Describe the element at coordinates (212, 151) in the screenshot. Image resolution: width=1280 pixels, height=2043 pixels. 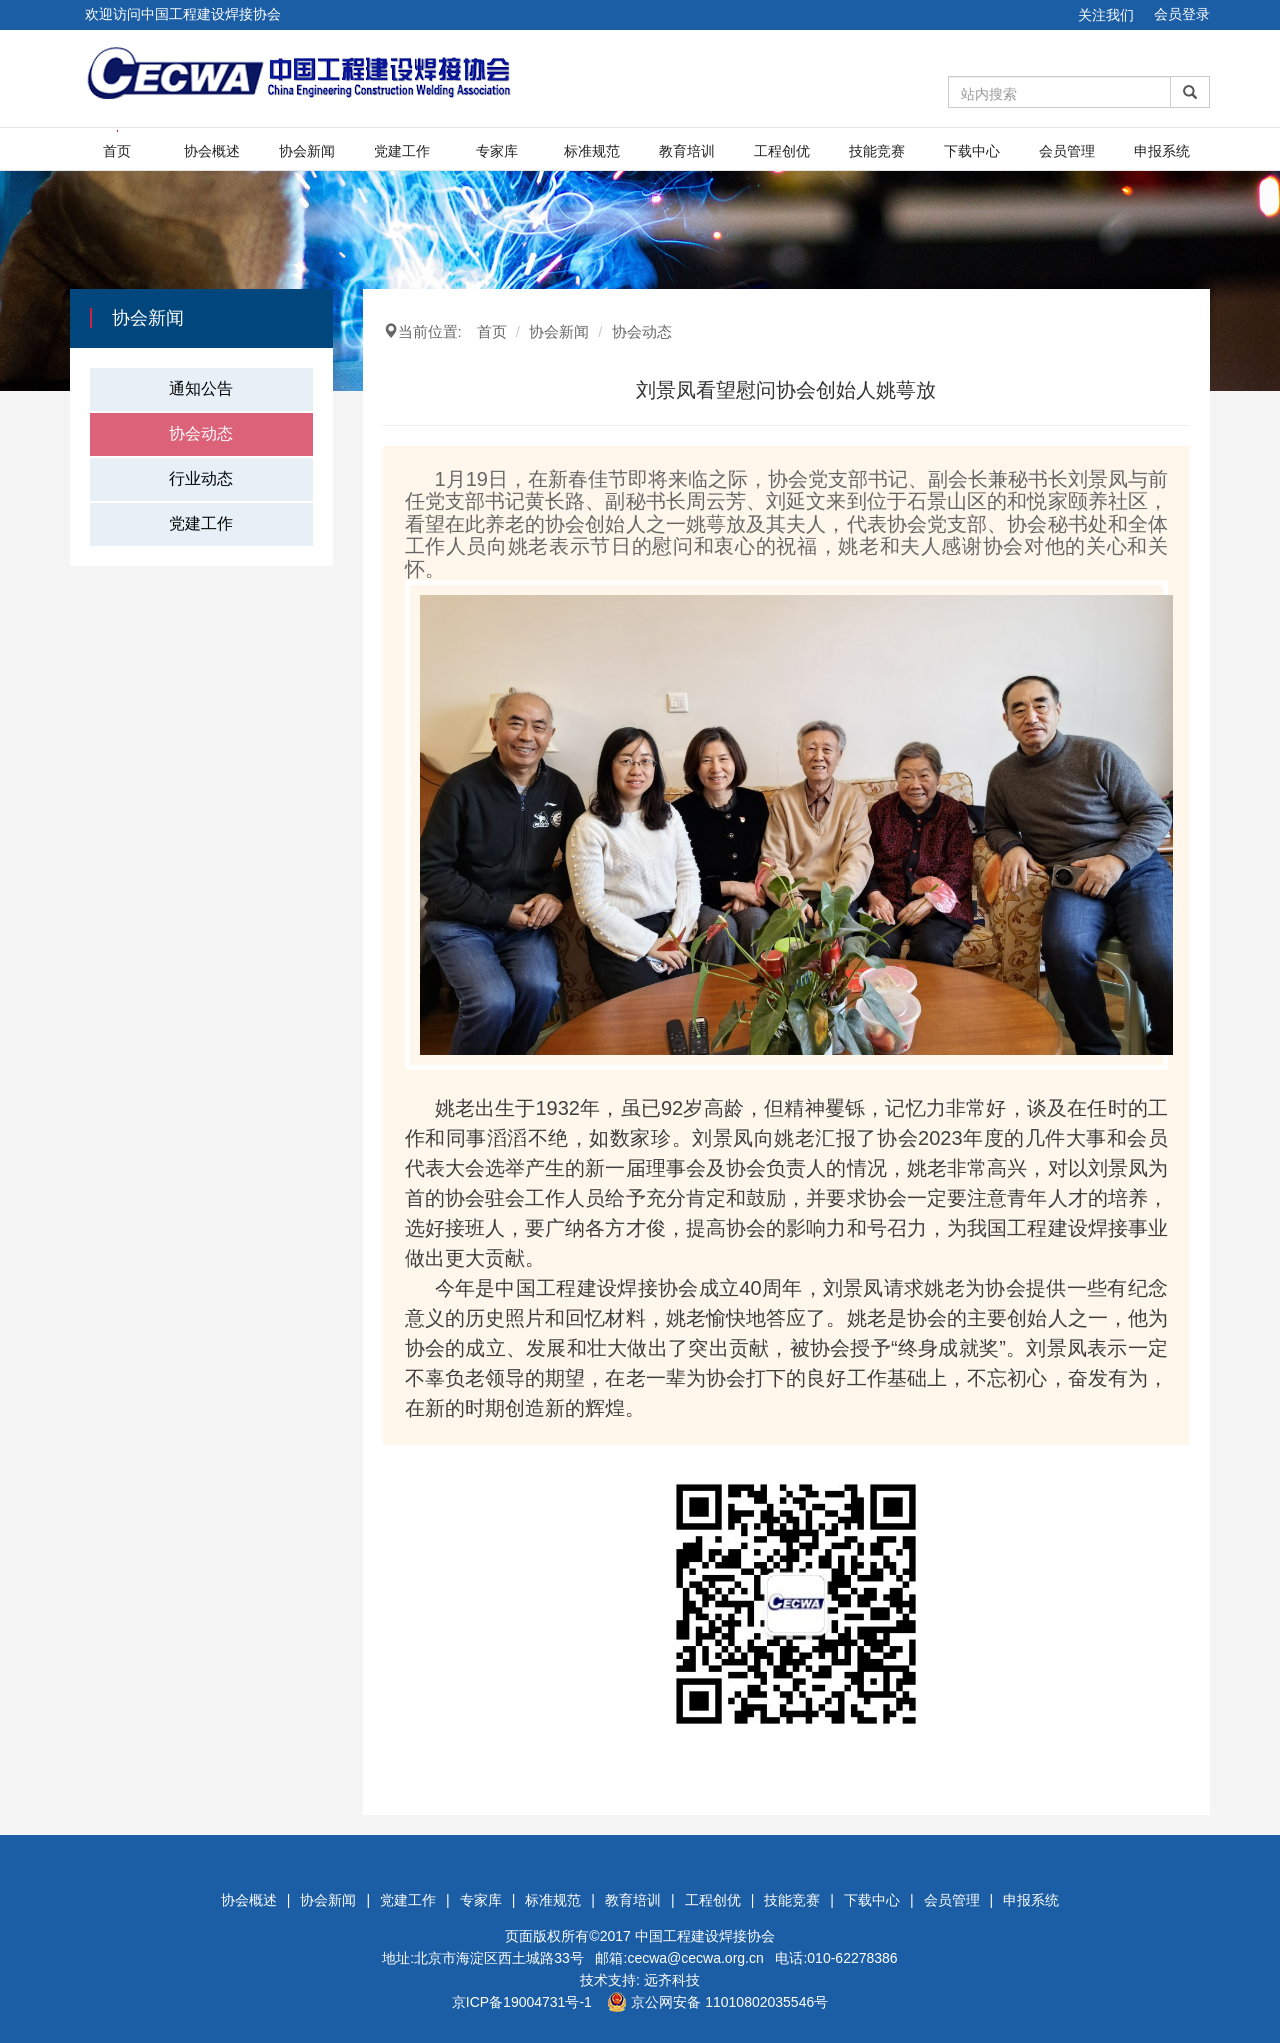
I see `协会概述` at that location.